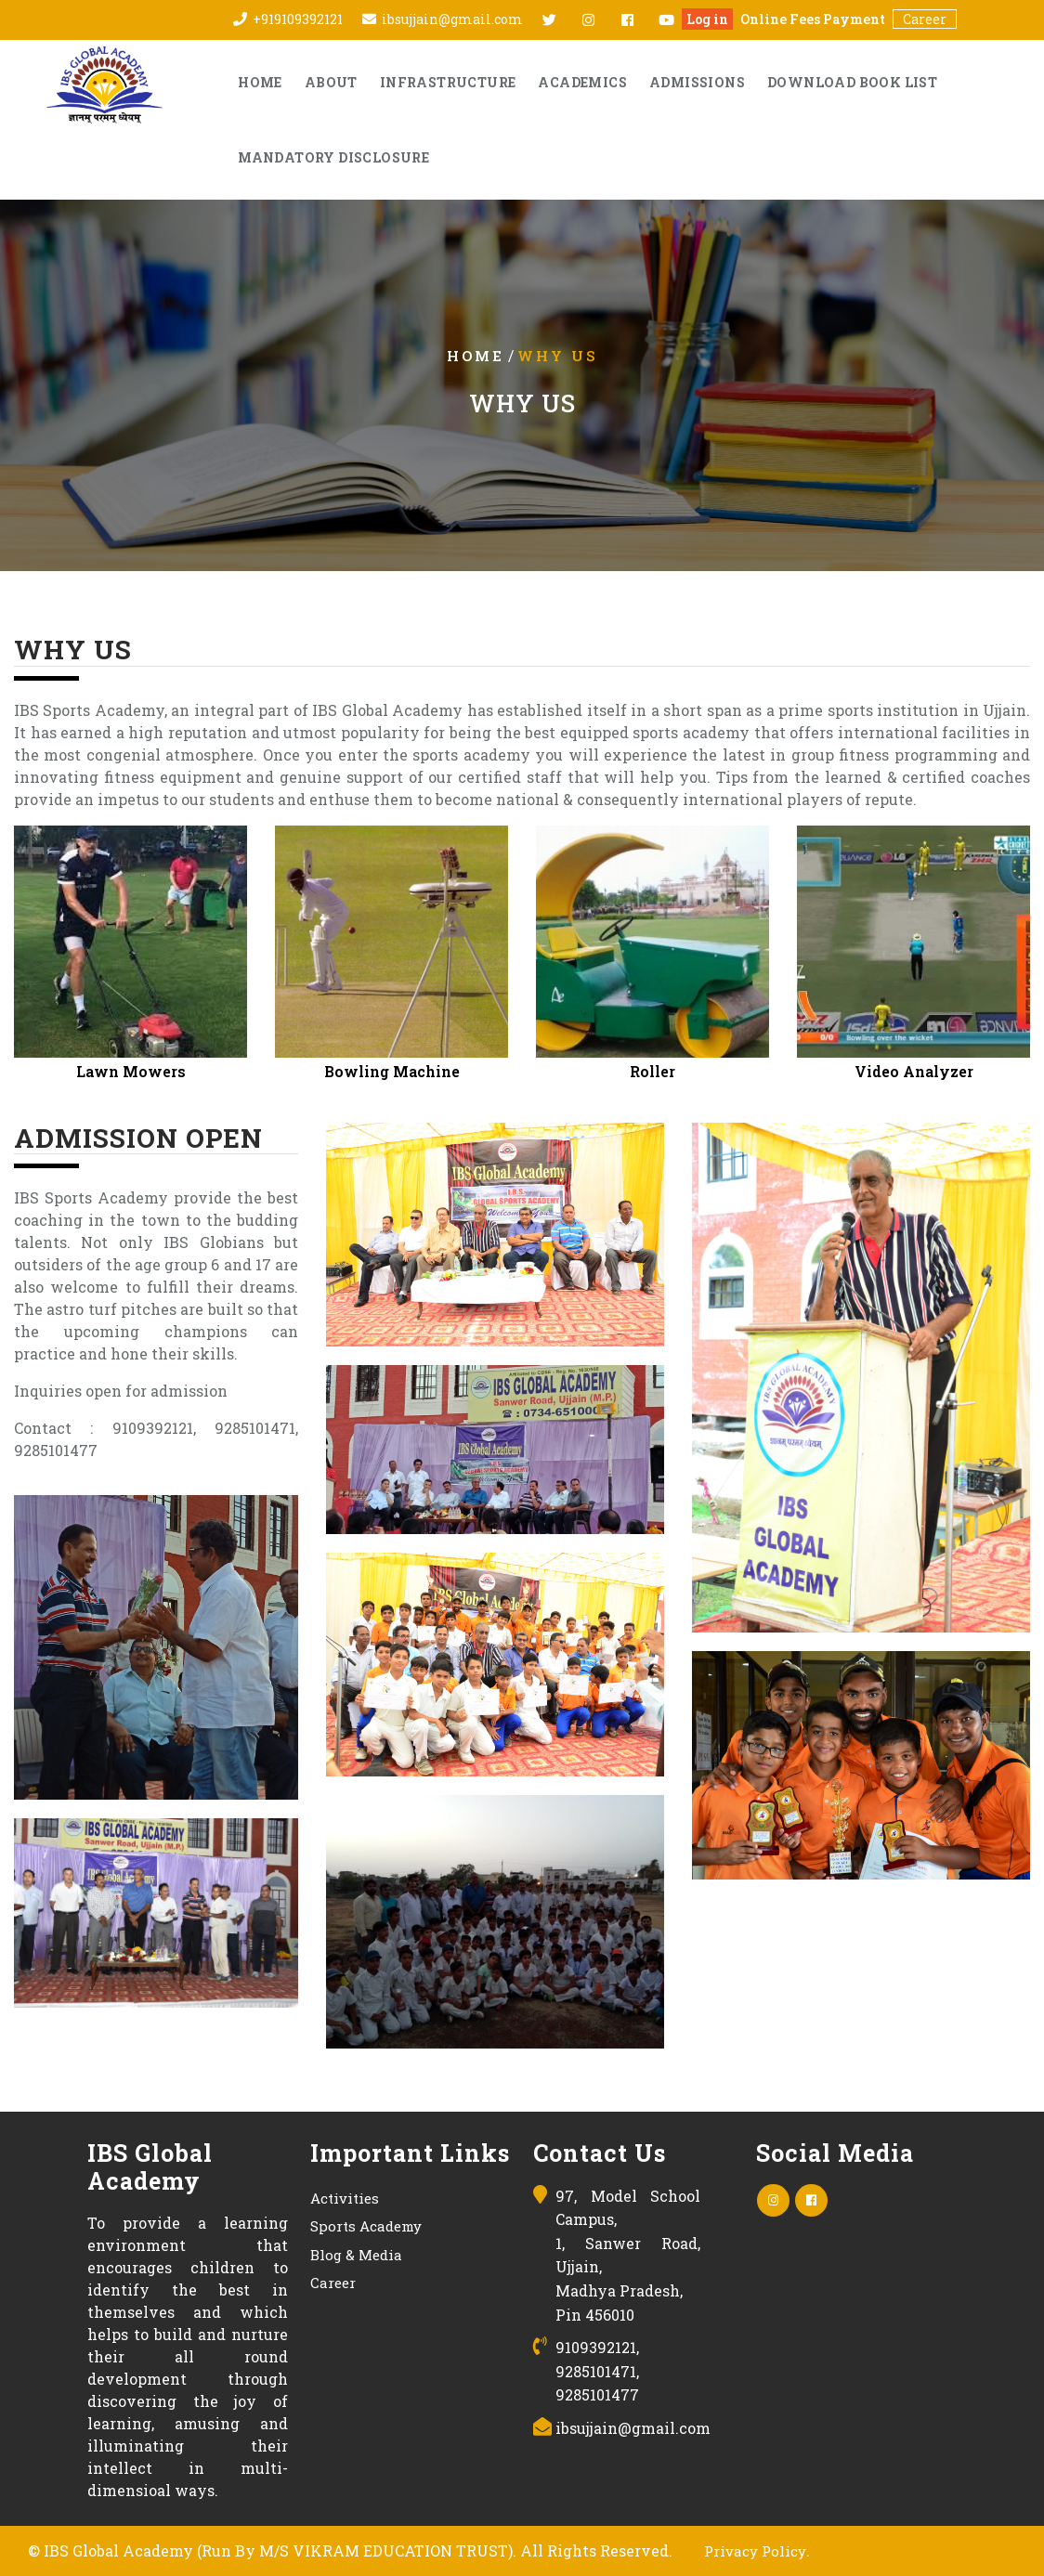 This screenshot has width=1044, height=2576. I want to click on Academics, so click(582, 82).